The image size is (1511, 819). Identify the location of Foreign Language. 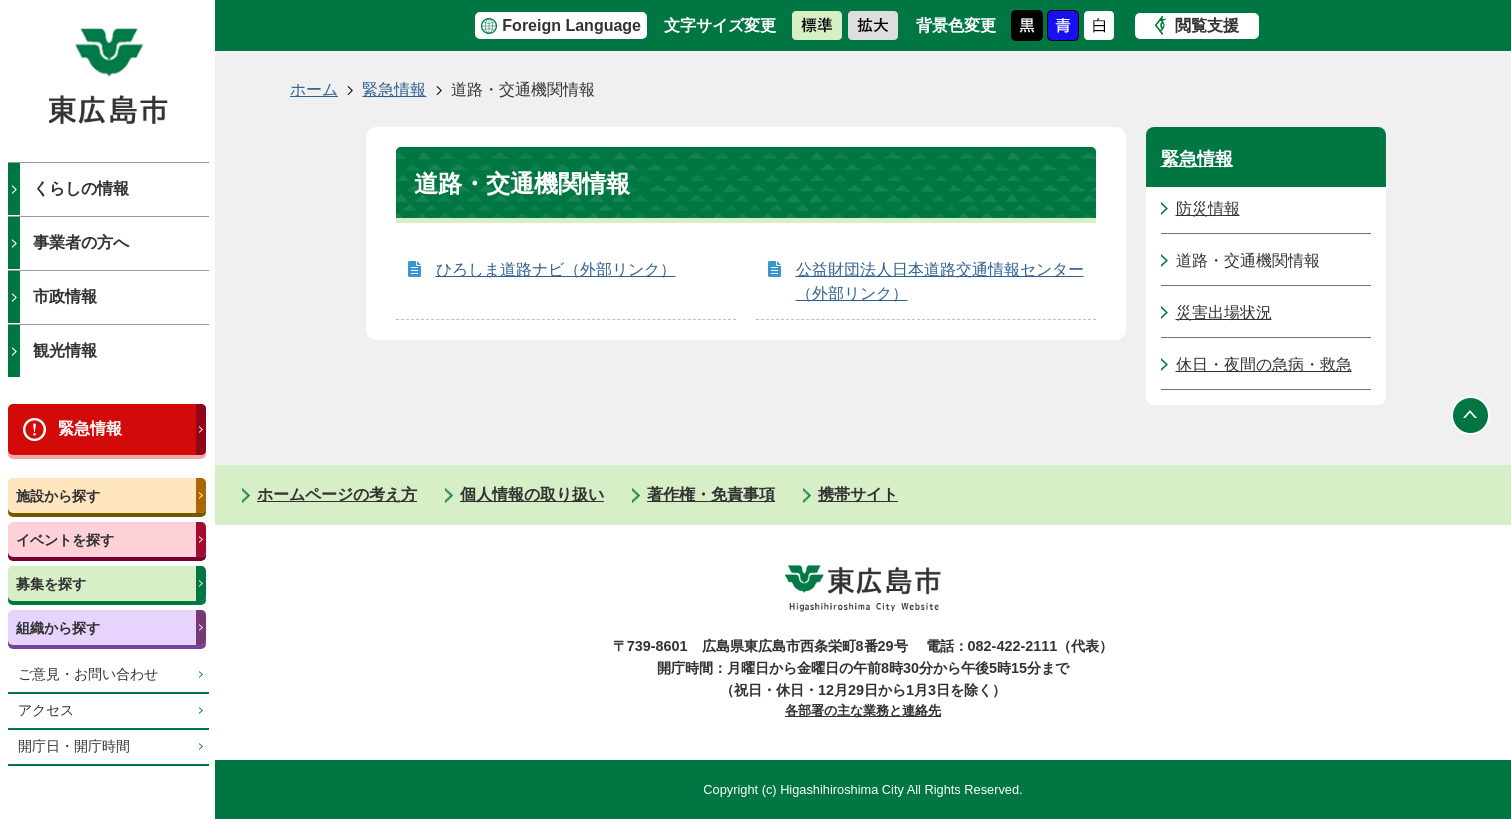
(571, 25).